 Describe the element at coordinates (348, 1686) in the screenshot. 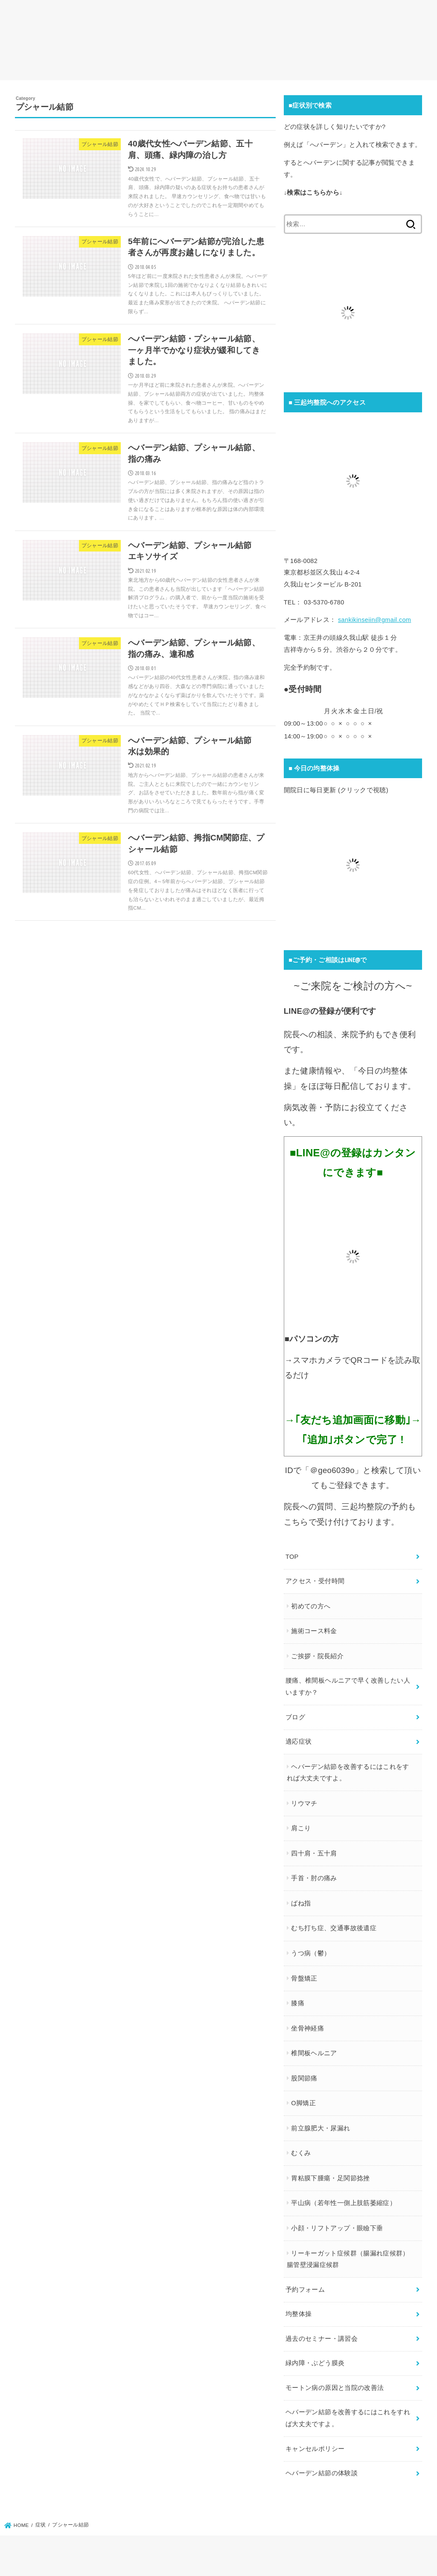

I see `腰痛、椎間板ヘルニアで早く改善したい人いますか？` at that location.